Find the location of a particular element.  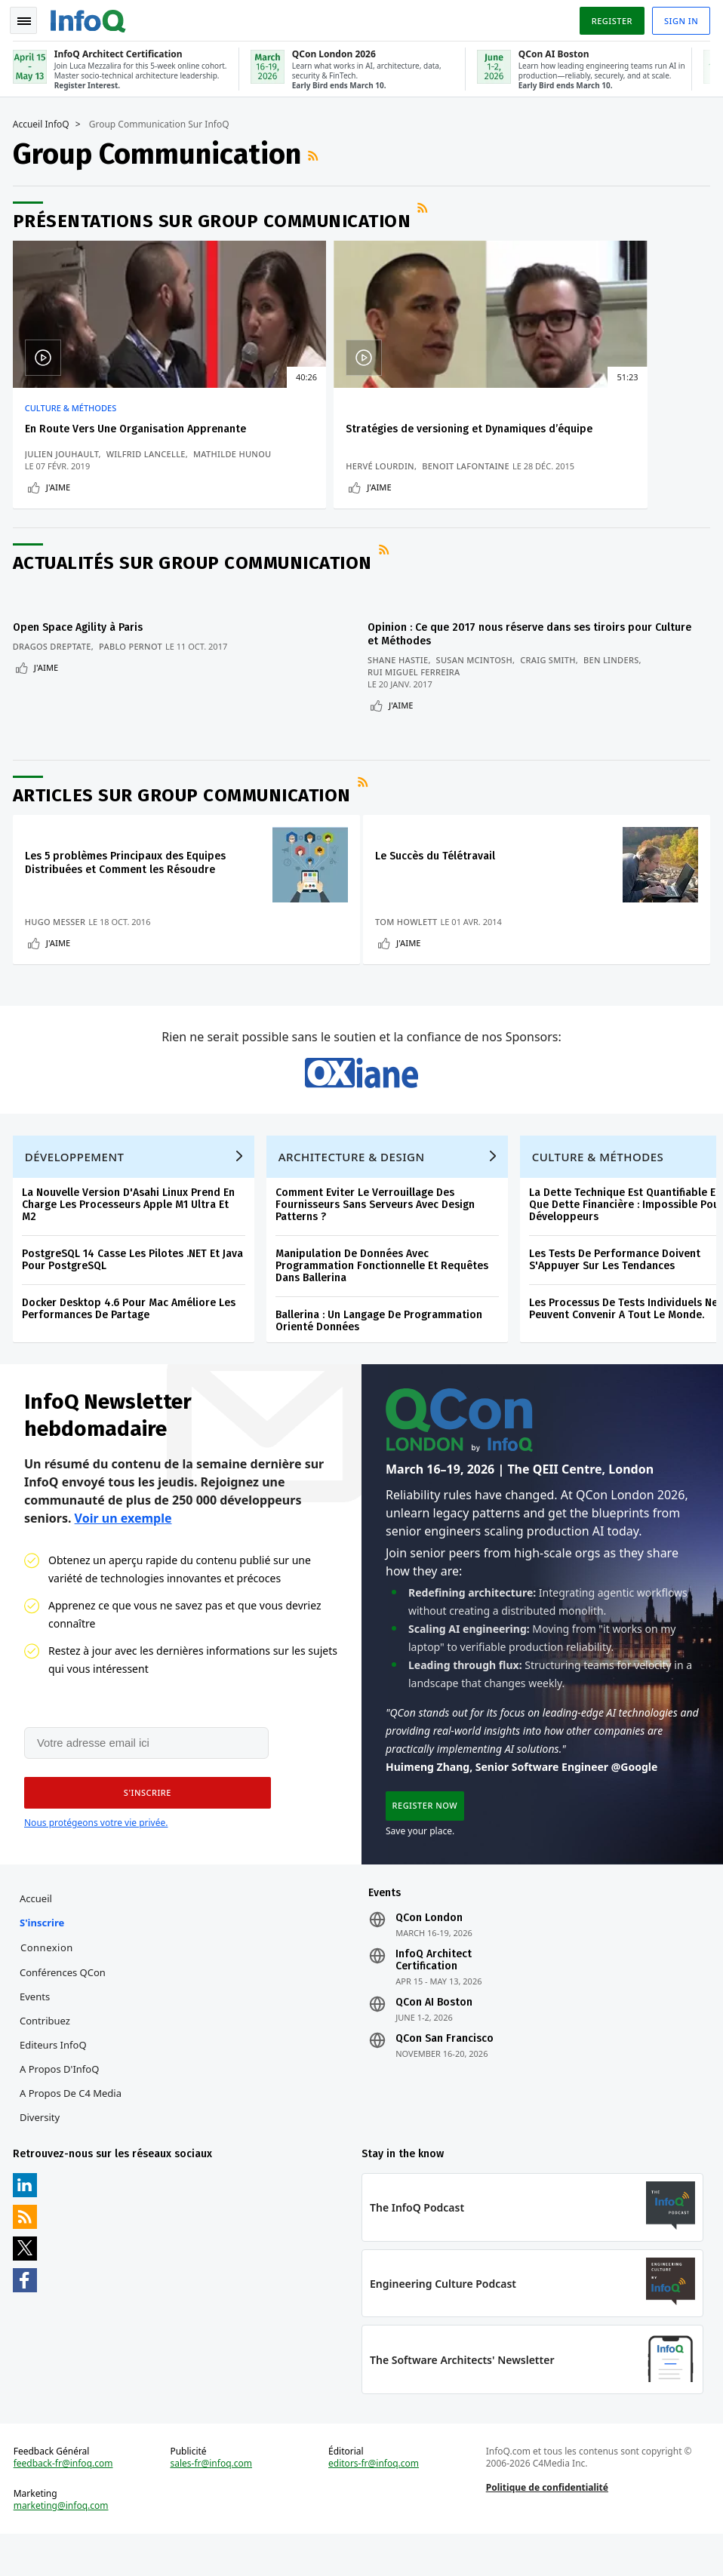

Shane Hastie is located at coordinates (403, 680).